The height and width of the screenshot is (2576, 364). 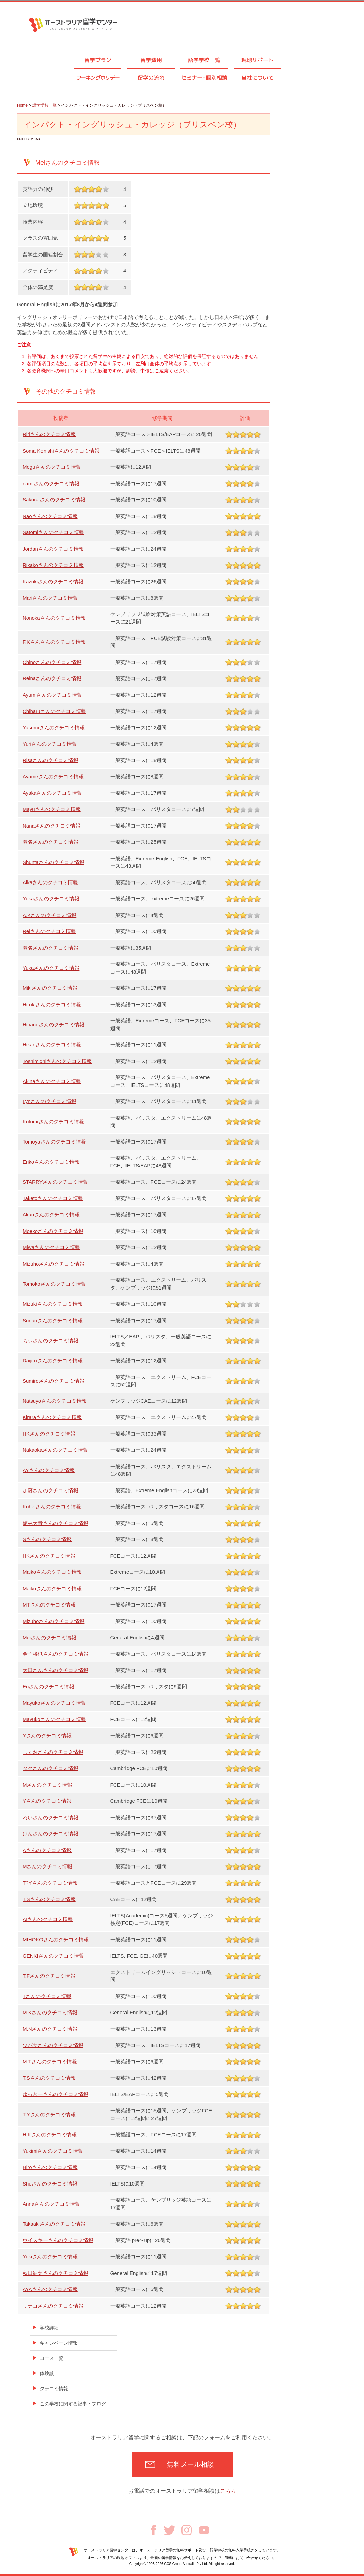 I want to click on 無料メール相談, so click(x=190, y=2464).